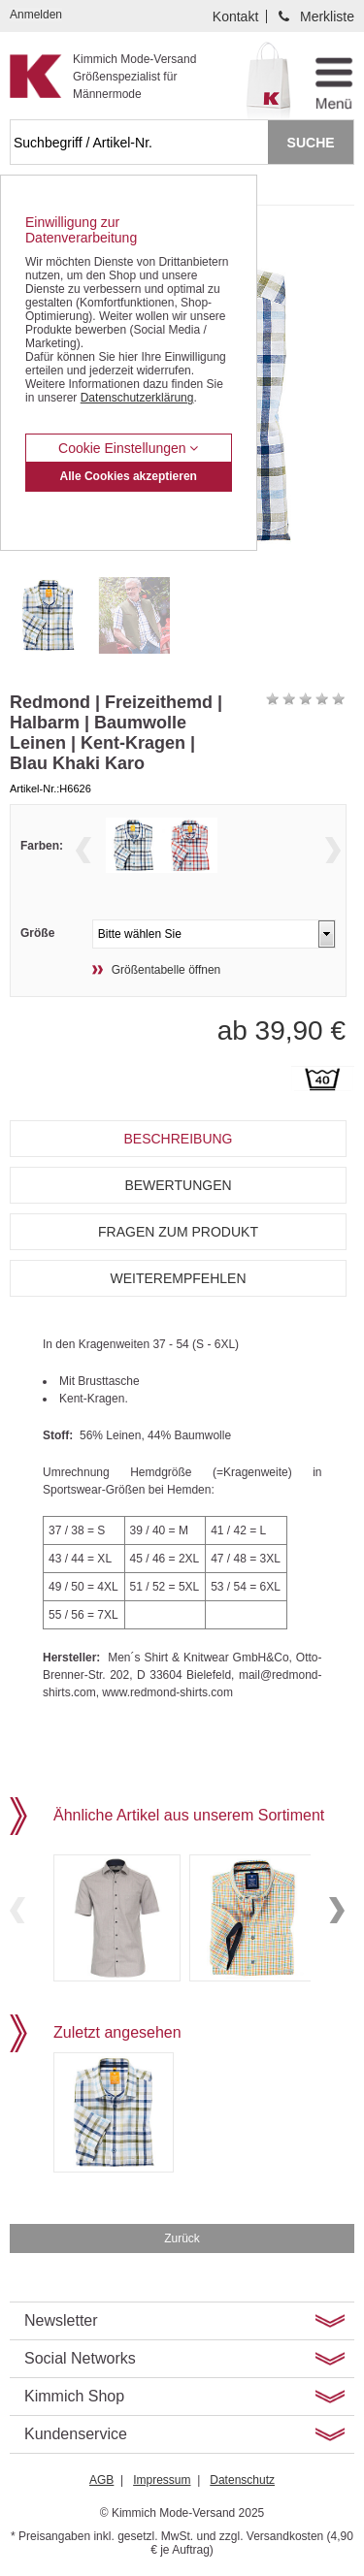 Image resolution: width=364 pixels, height=2576 pixels. I want to click on Weiterempfehlen, so click(178, 1278).